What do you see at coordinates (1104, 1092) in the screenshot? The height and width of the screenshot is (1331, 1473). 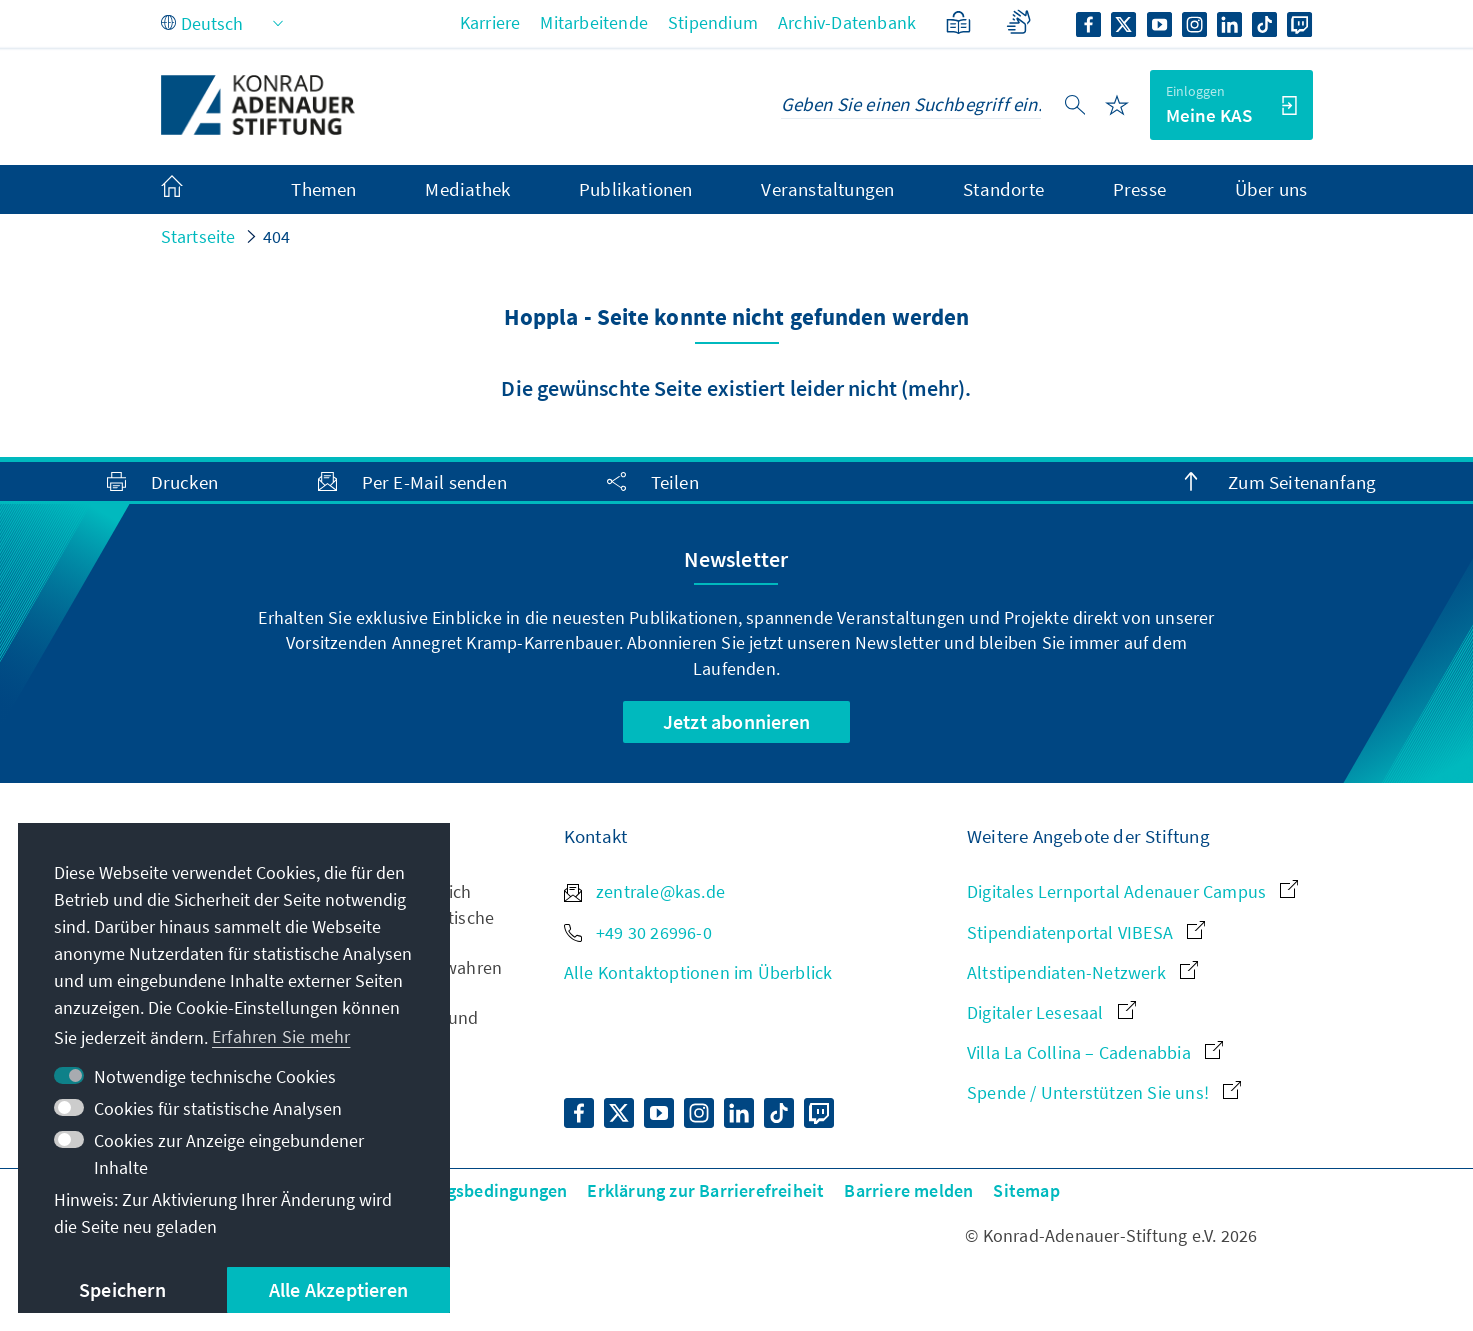 I see `Spende / Unterstützen Sie uns!` at bounding box center [1104, 1092].